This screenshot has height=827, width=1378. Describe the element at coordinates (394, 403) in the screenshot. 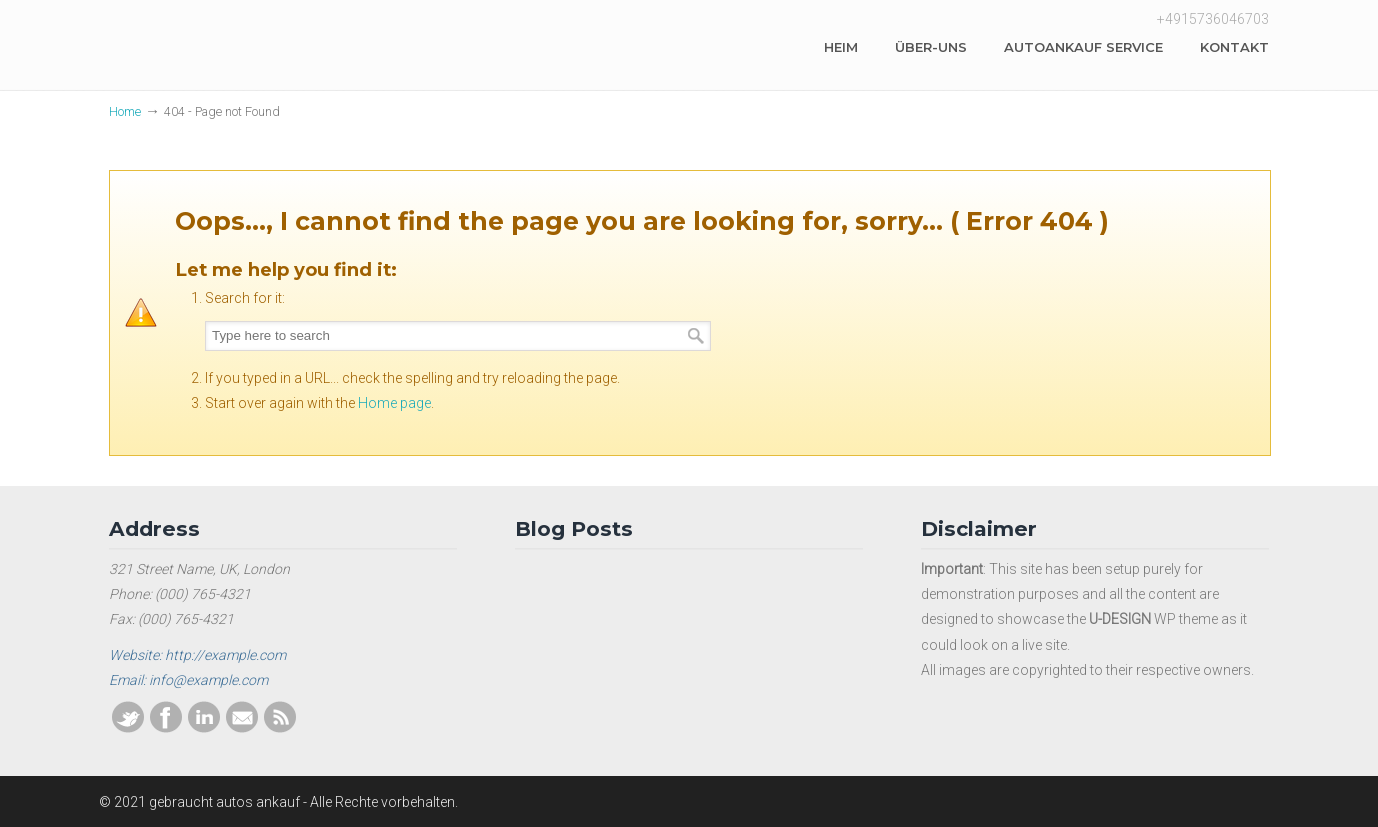

I see `Home page` at that location.